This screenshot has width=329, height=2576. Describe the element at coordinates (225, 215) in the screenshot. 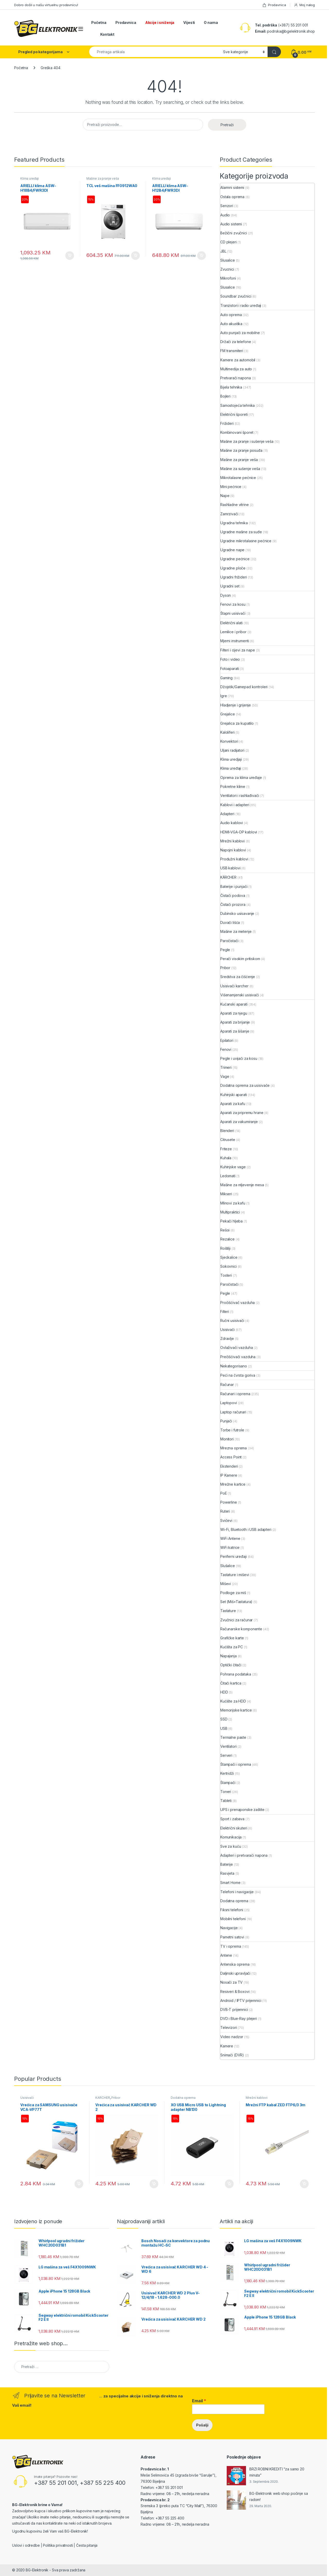

I see `Audio` at that location.